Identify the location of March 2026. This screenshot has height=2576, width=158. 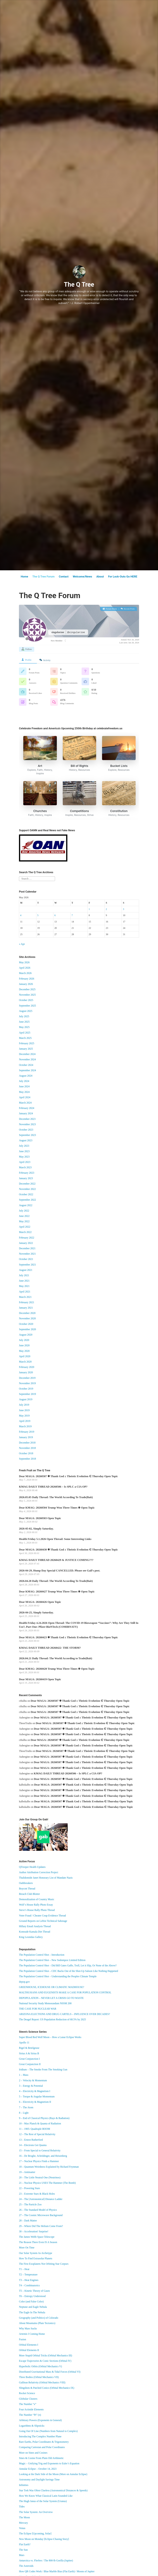
(25, 973).